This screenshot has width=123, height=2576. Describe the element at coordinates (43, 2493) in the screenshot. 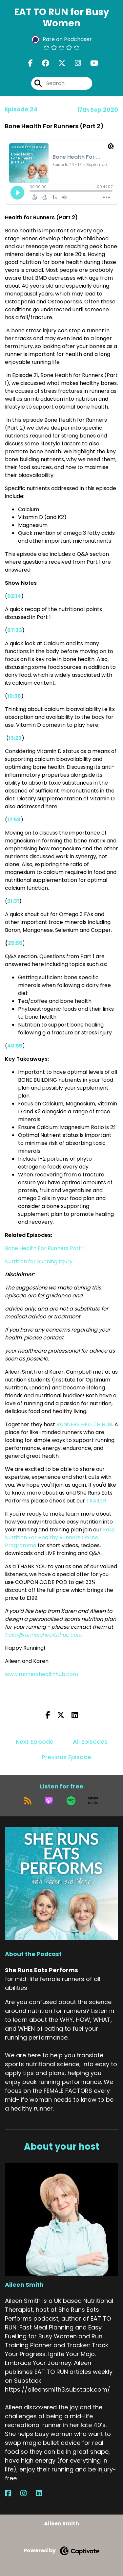

I see `[Aileen Smith's LinkedIn page]` at that location.